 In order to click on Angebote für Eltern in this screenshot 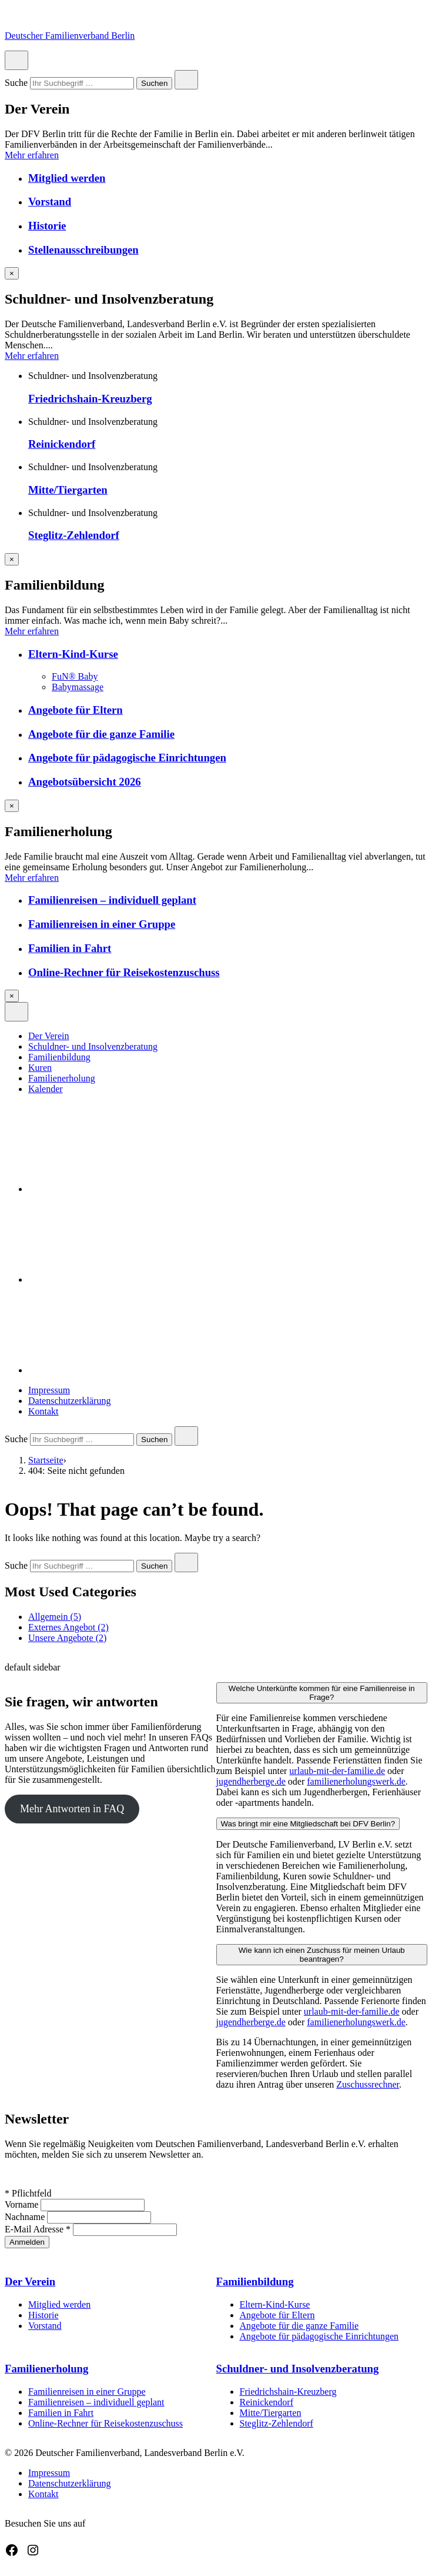, I will do `click(75, 710)`.